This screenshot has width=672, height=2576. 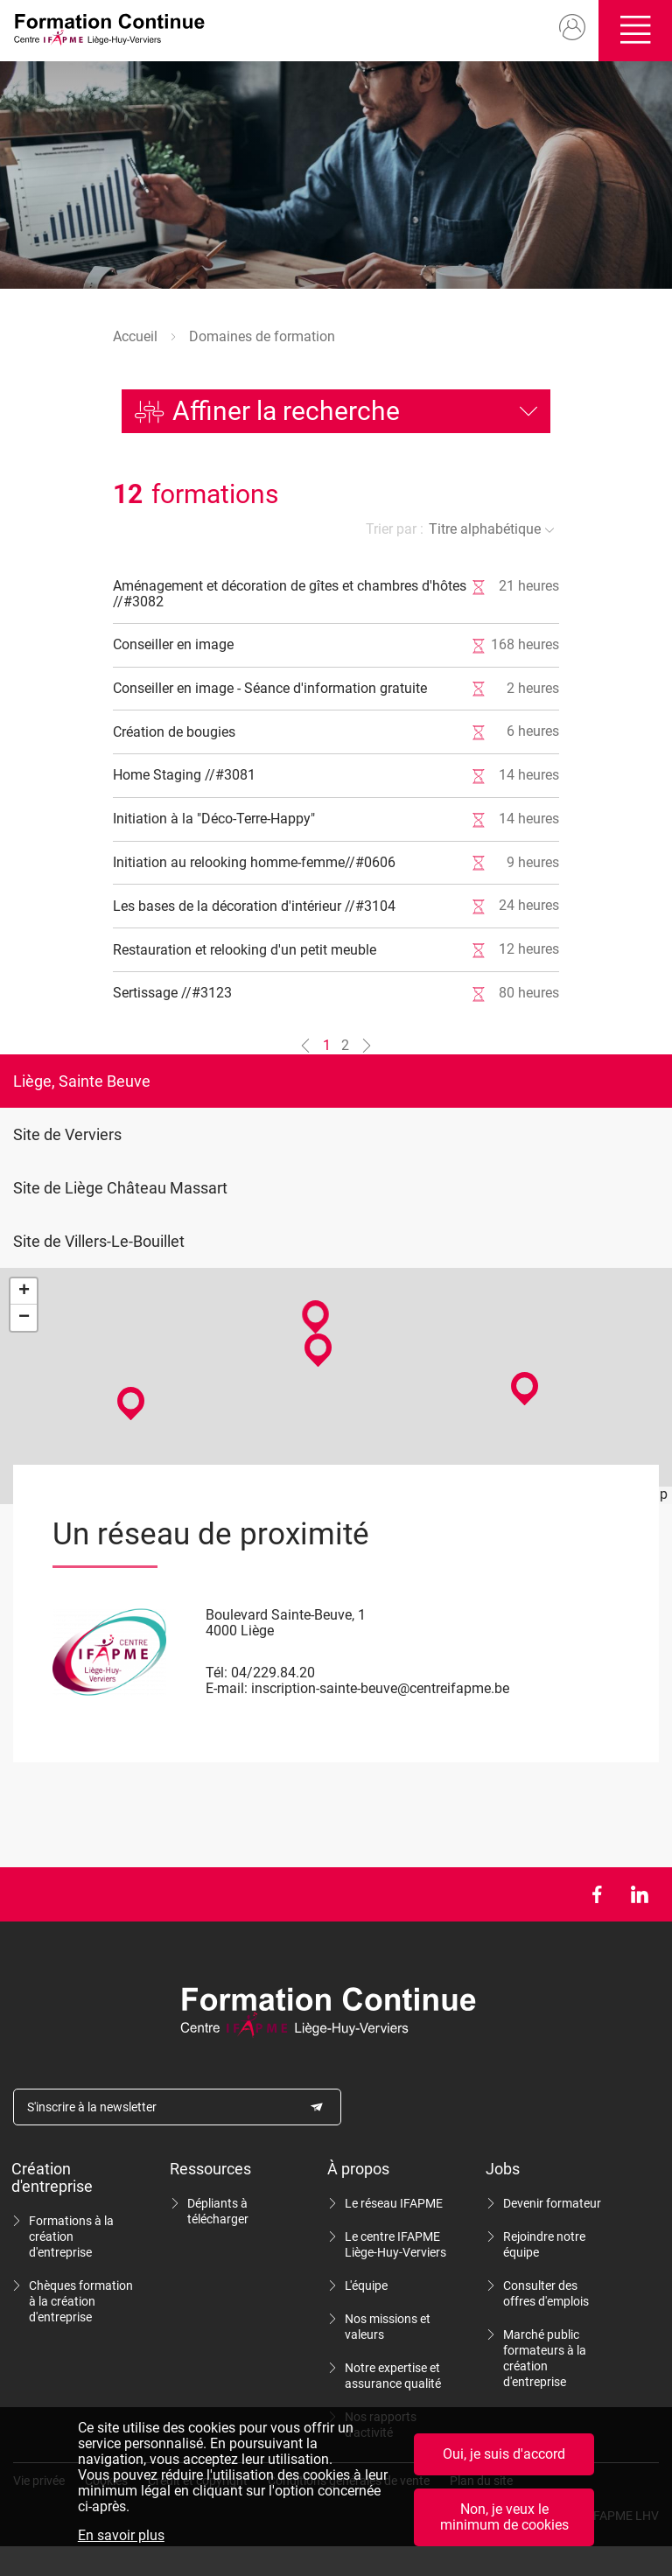 I want to click on Consulter des offres d'emplois, so click(x=546, y=2293).